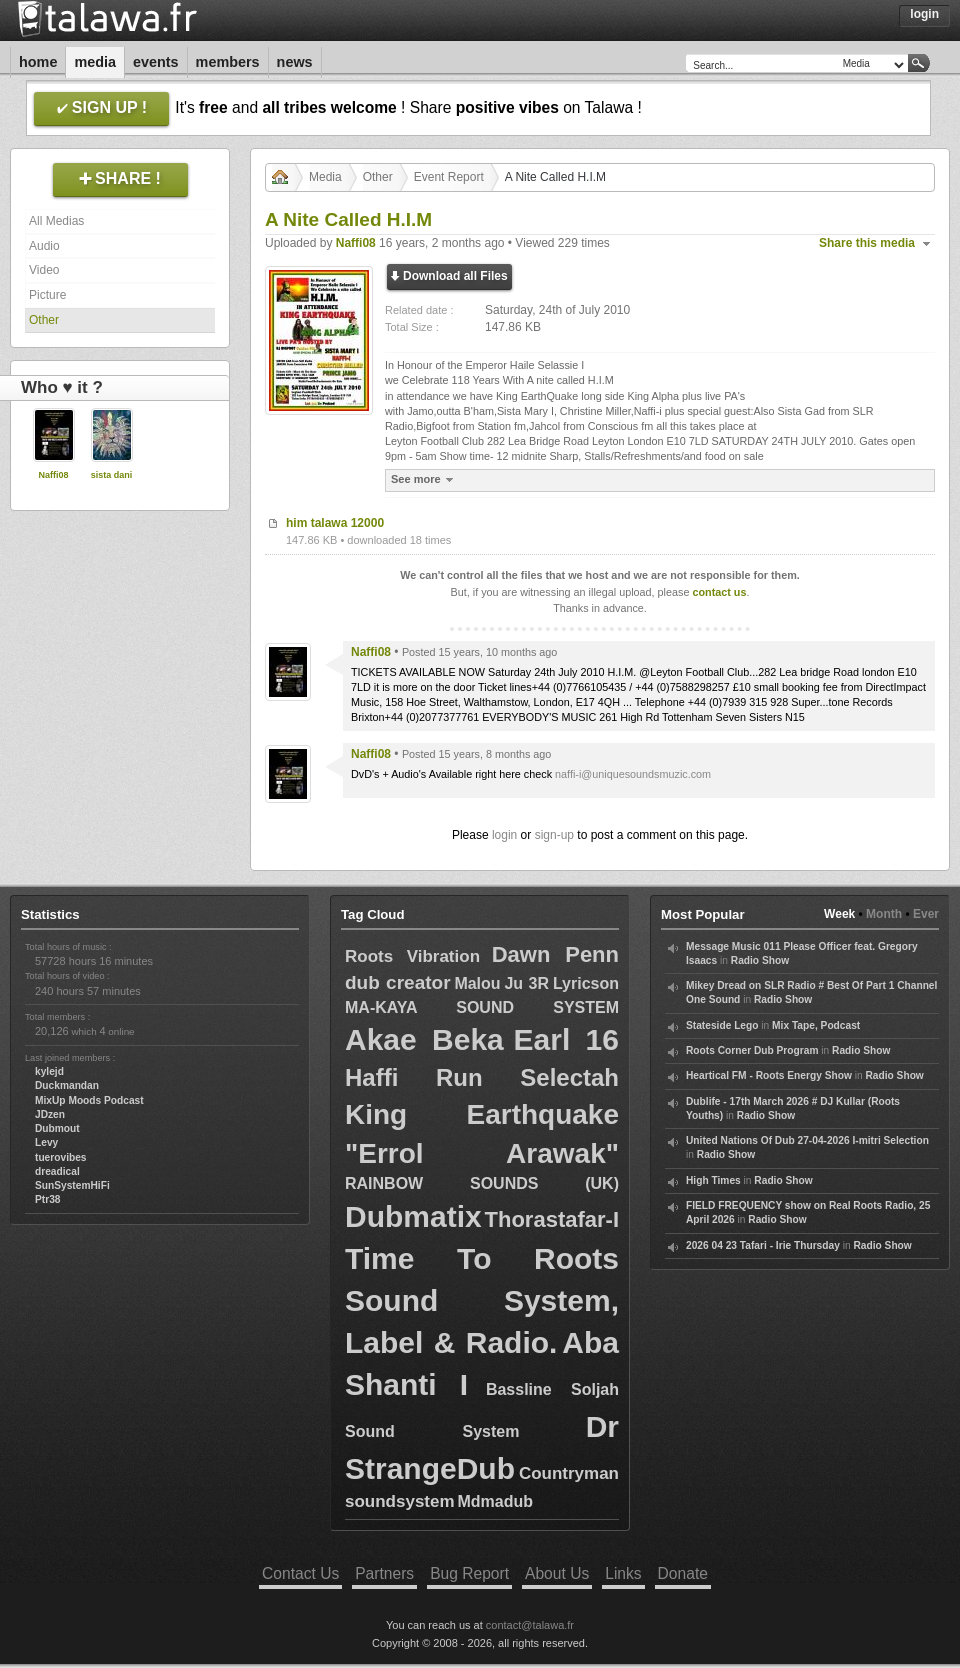  Describe the element at coordinates (47, 295) in the screenshot. I see `Picture` at that location.